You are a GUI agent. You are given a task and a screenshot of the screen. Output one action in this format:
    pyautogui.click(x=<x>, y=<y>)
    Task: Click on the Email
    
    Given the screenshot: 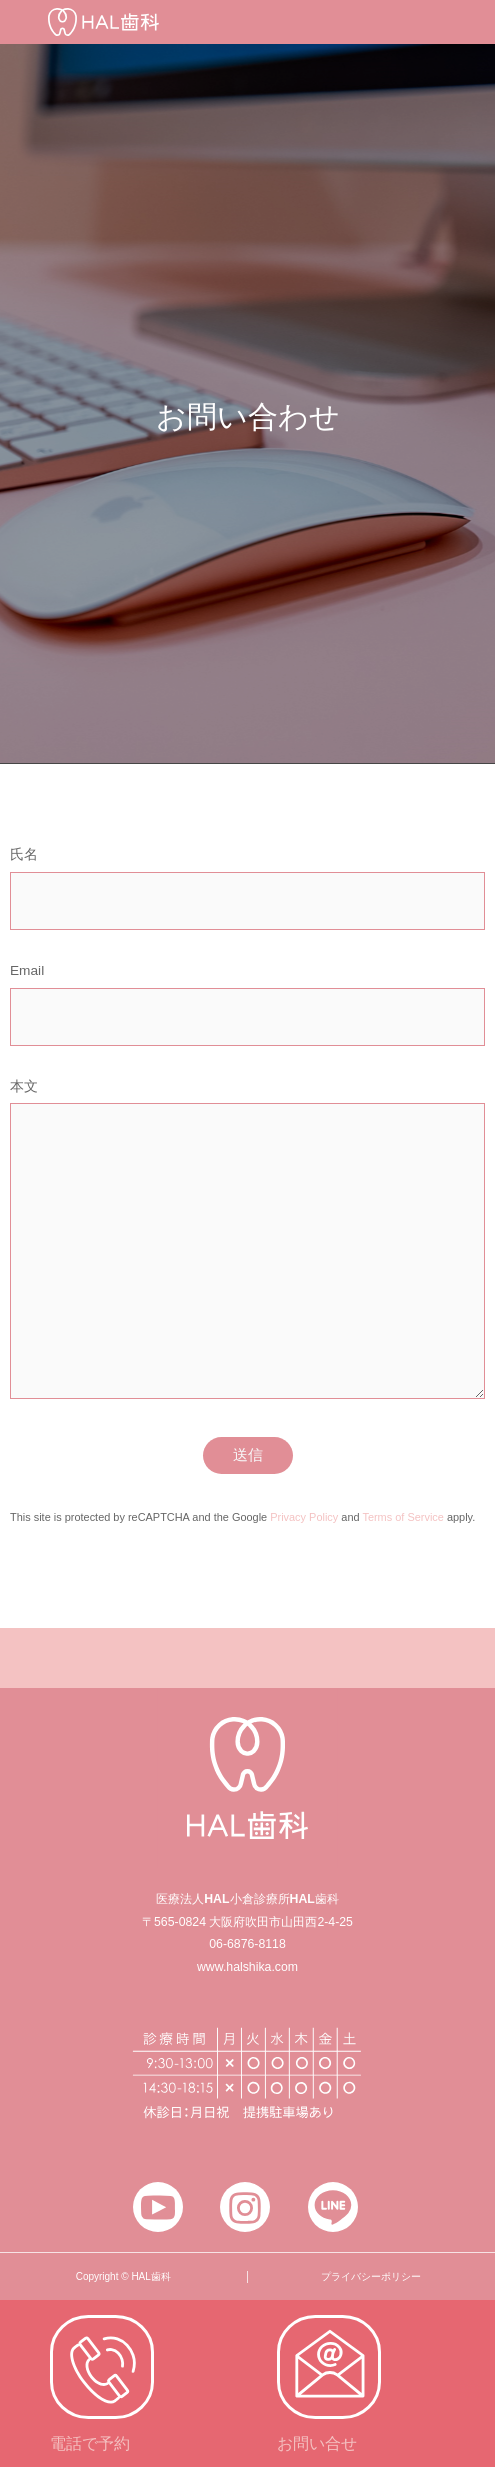 What is the action you would take?
    pyautogui.click(x=247, y=1009)
    